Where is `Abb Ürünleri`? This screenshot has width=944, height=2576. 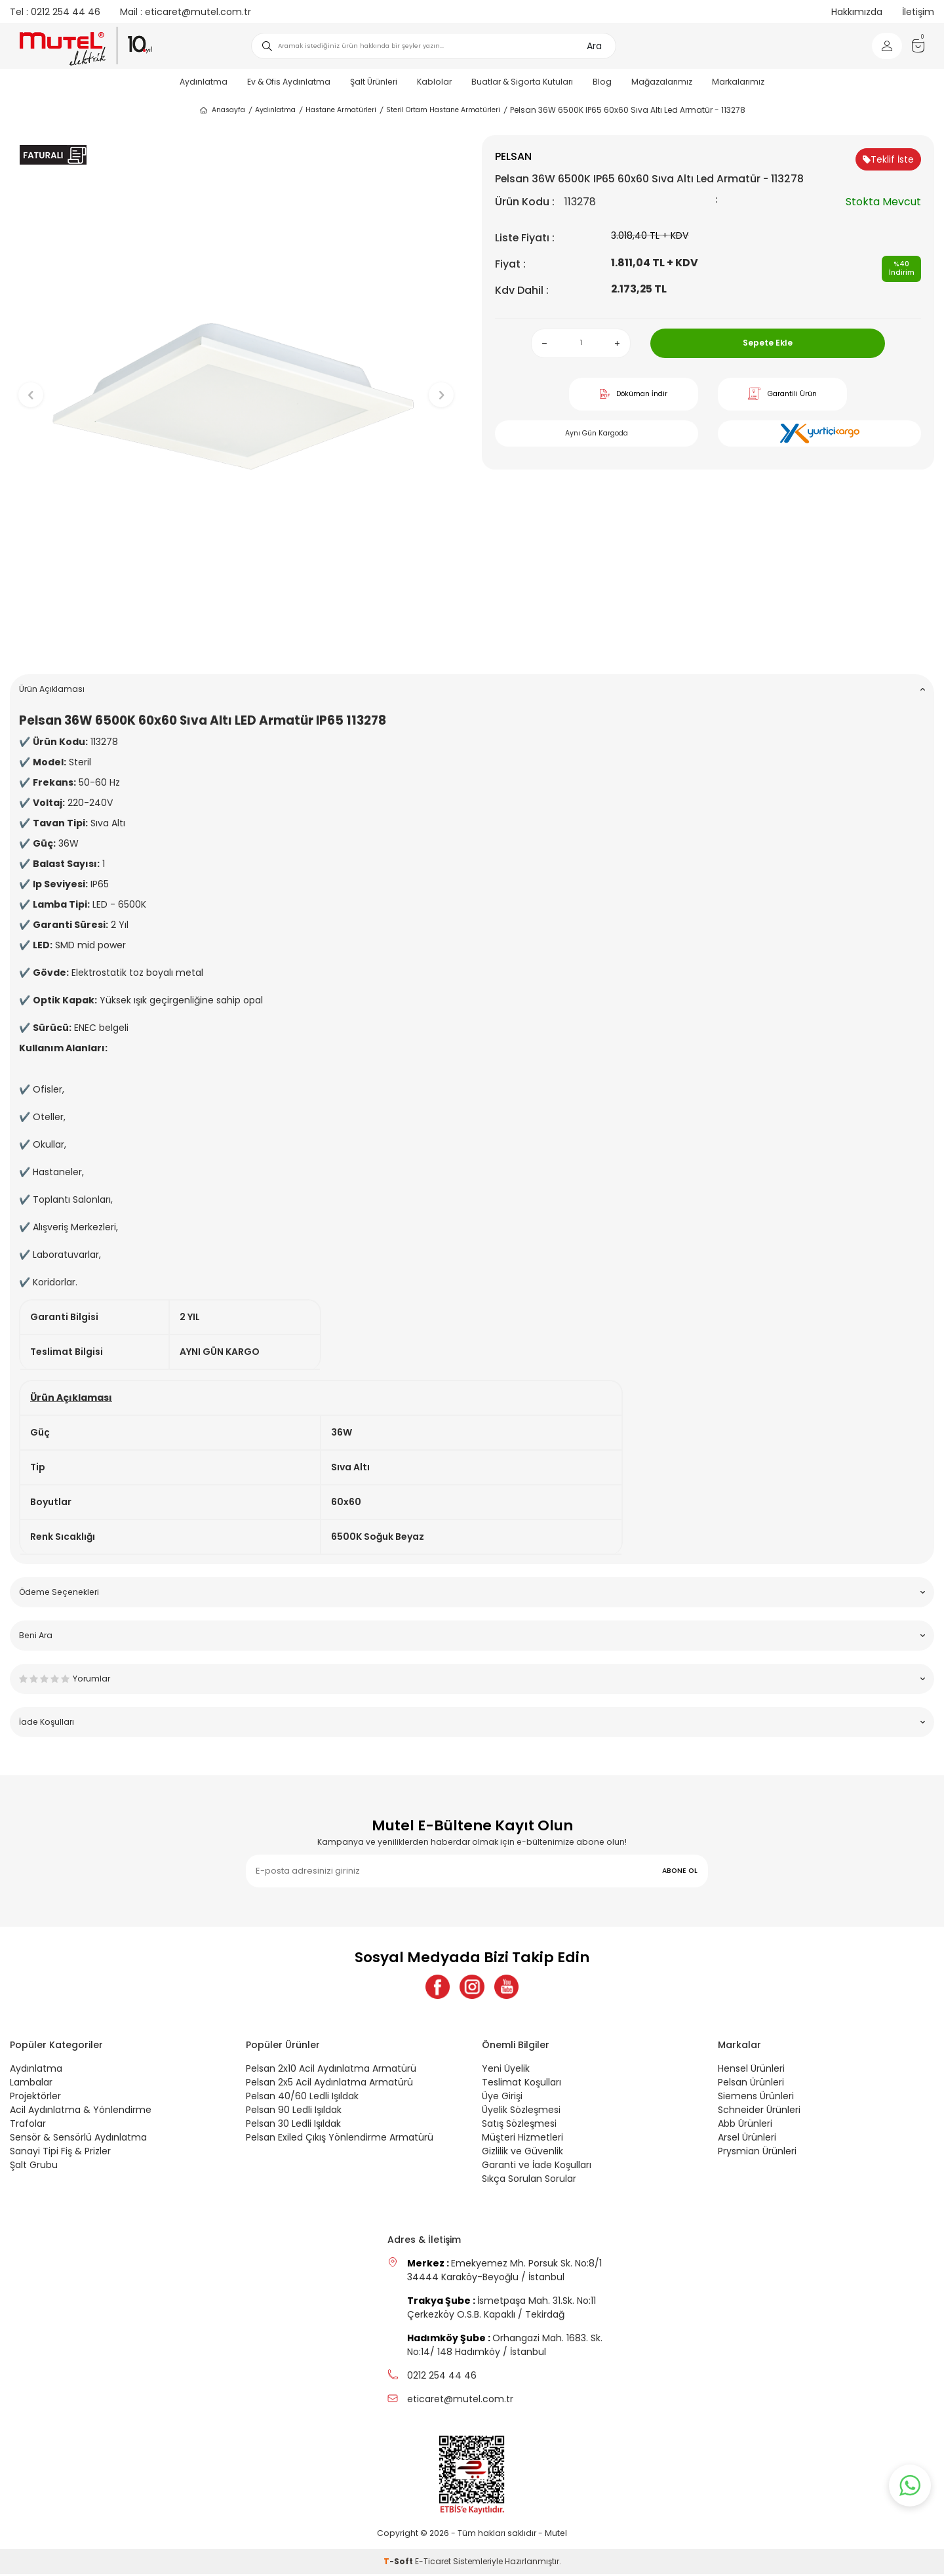 Abb Ürünleri is located at coordinates (745, 2125).